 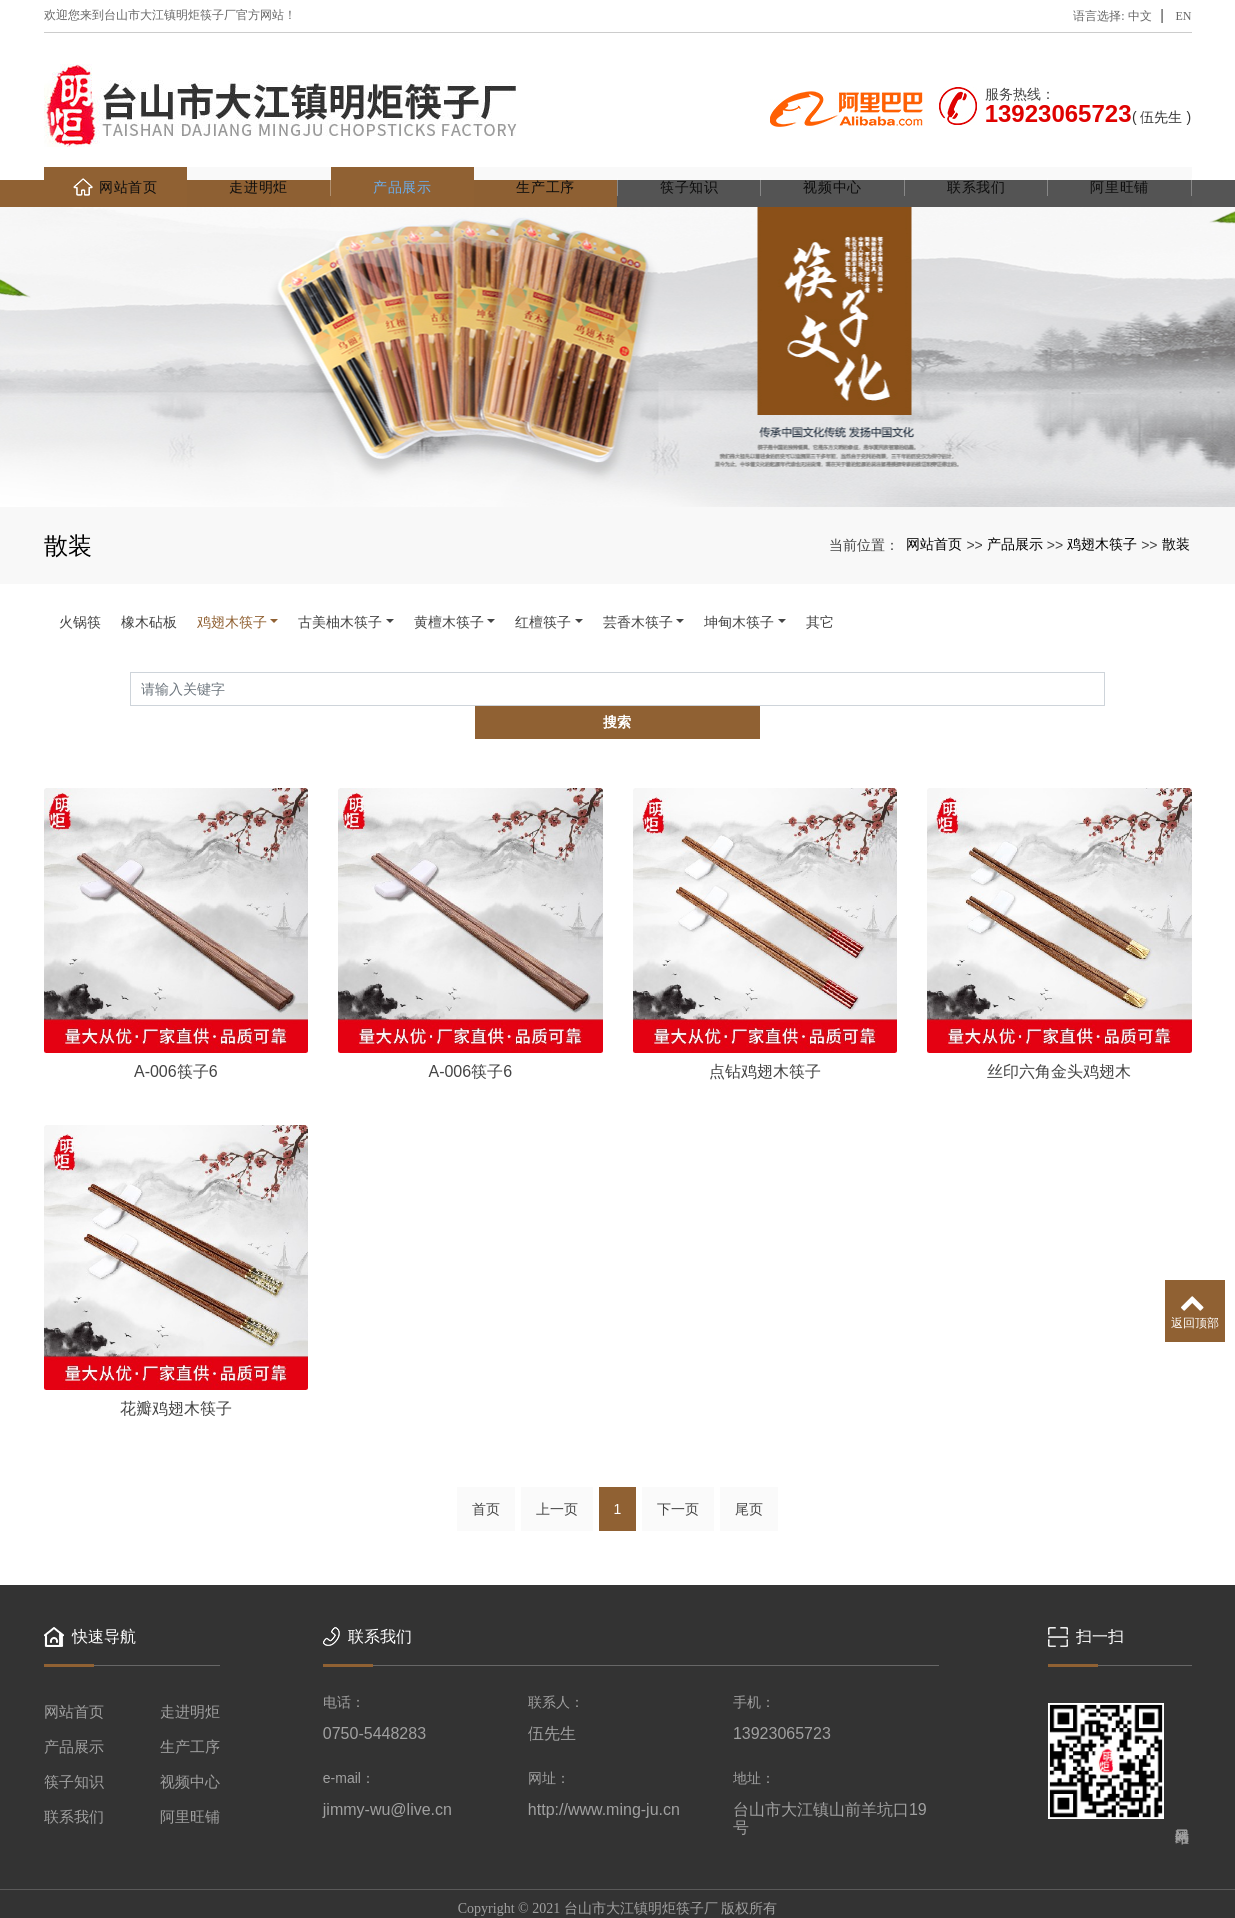 What do you see at coordinates (1102, 517) in the screenshot?
I see `鸡翅木筷子` at bounding box center [1102, 517].